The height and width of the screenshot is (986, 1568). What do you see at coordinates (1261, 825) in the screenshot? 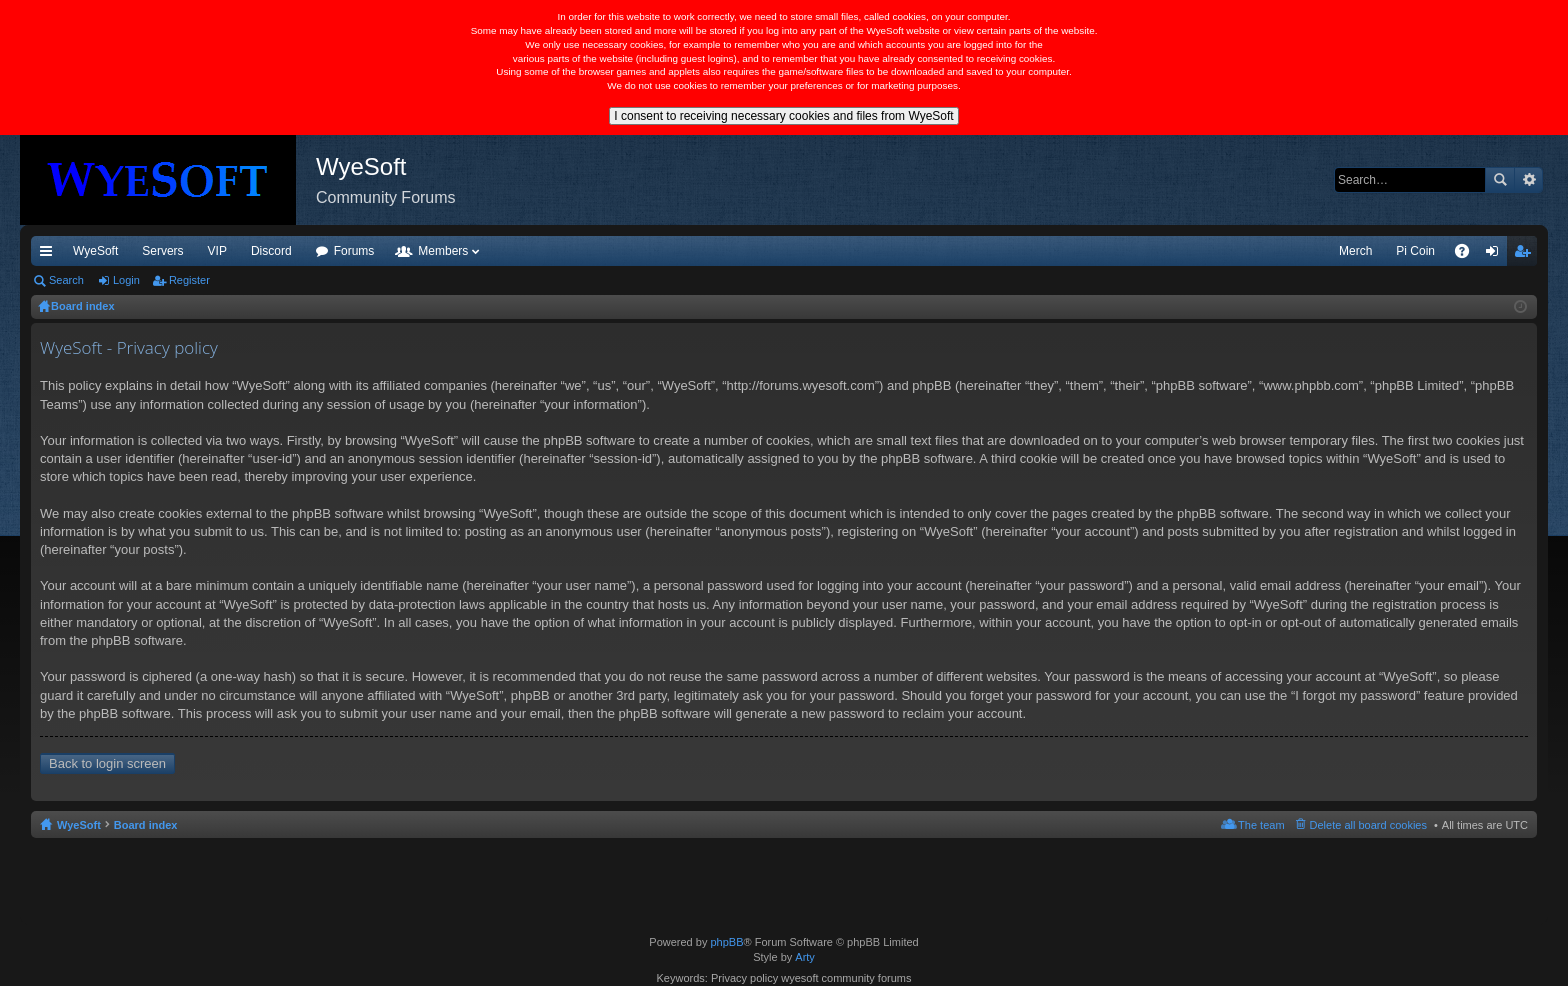
I see `The team [menuitem]` at bounding box center [1261, 825].